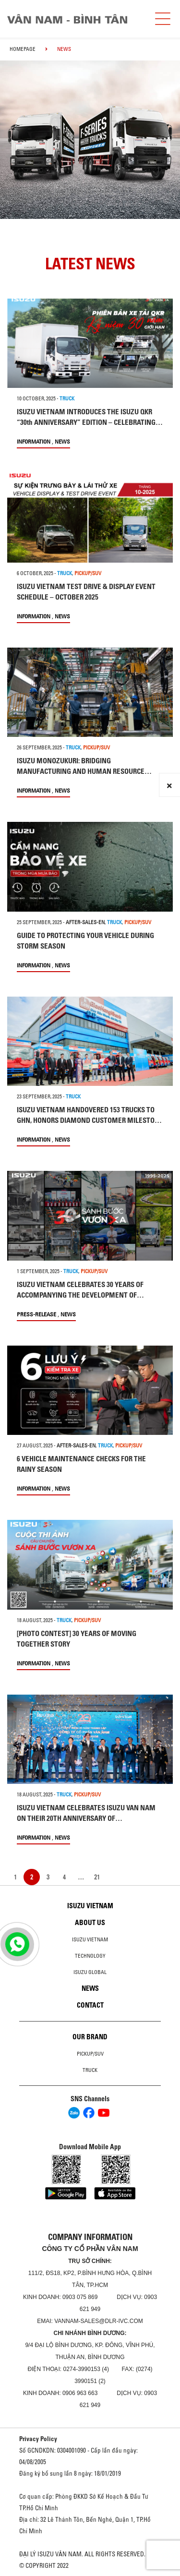 The width and height of the screenshot is (180, 2576). Describe the element at coordinates (90, 1955) in the screenshot. I see `Technology` at that location.